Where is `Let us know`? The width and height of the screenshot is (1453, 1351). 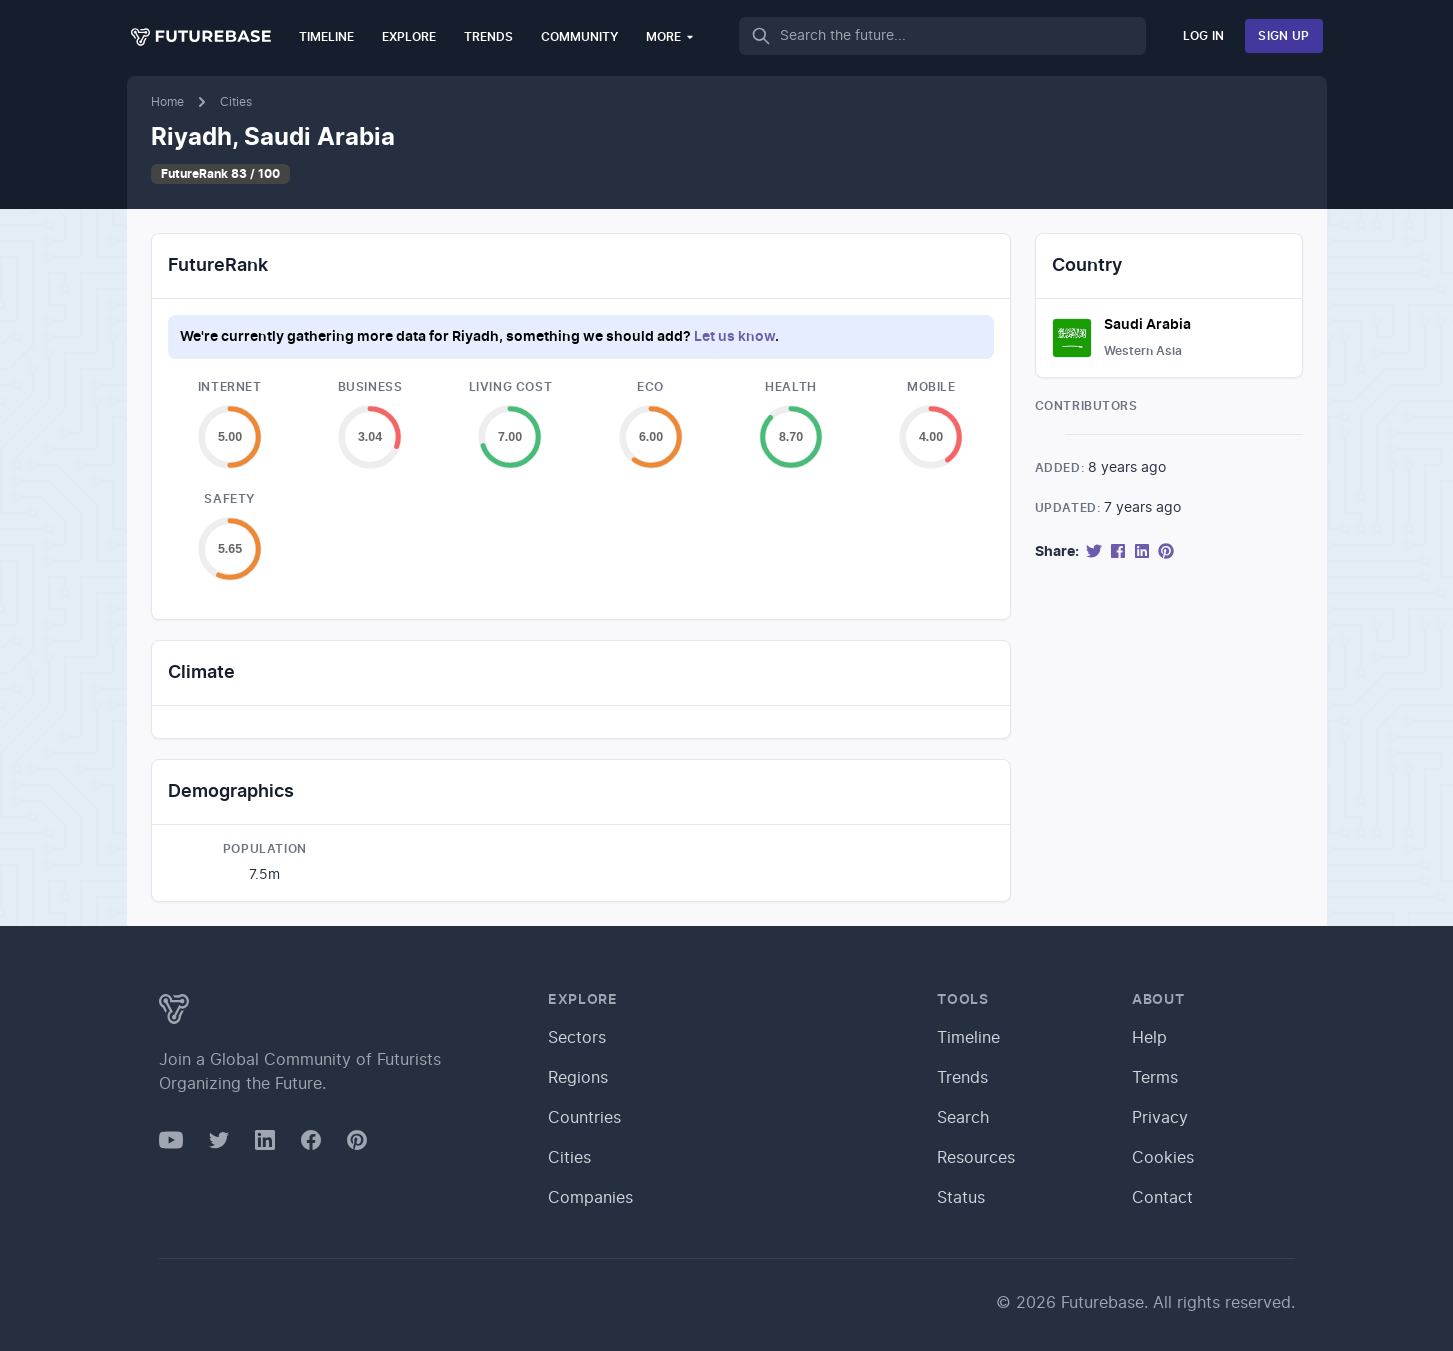 Let us know is located at coordinates (734, 337).